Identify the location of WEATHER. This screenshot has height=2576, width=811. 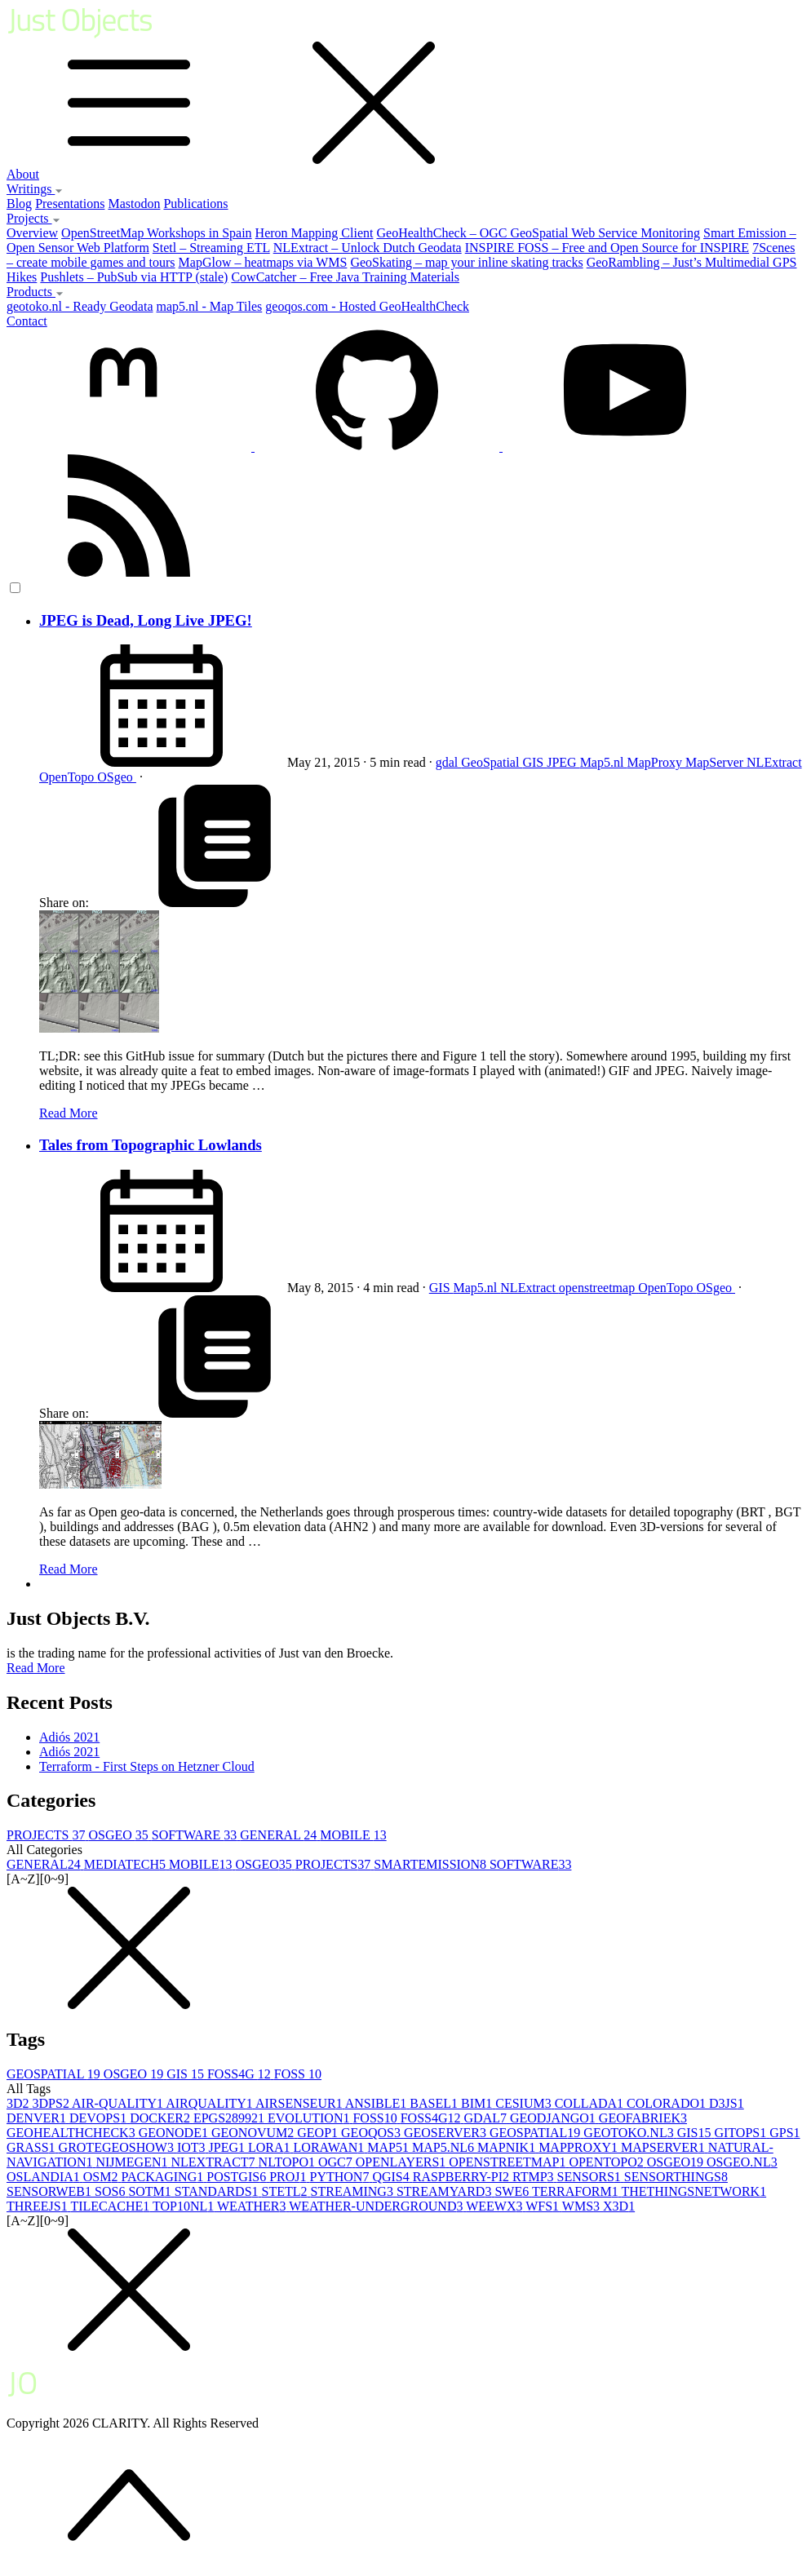
(253, 2206).